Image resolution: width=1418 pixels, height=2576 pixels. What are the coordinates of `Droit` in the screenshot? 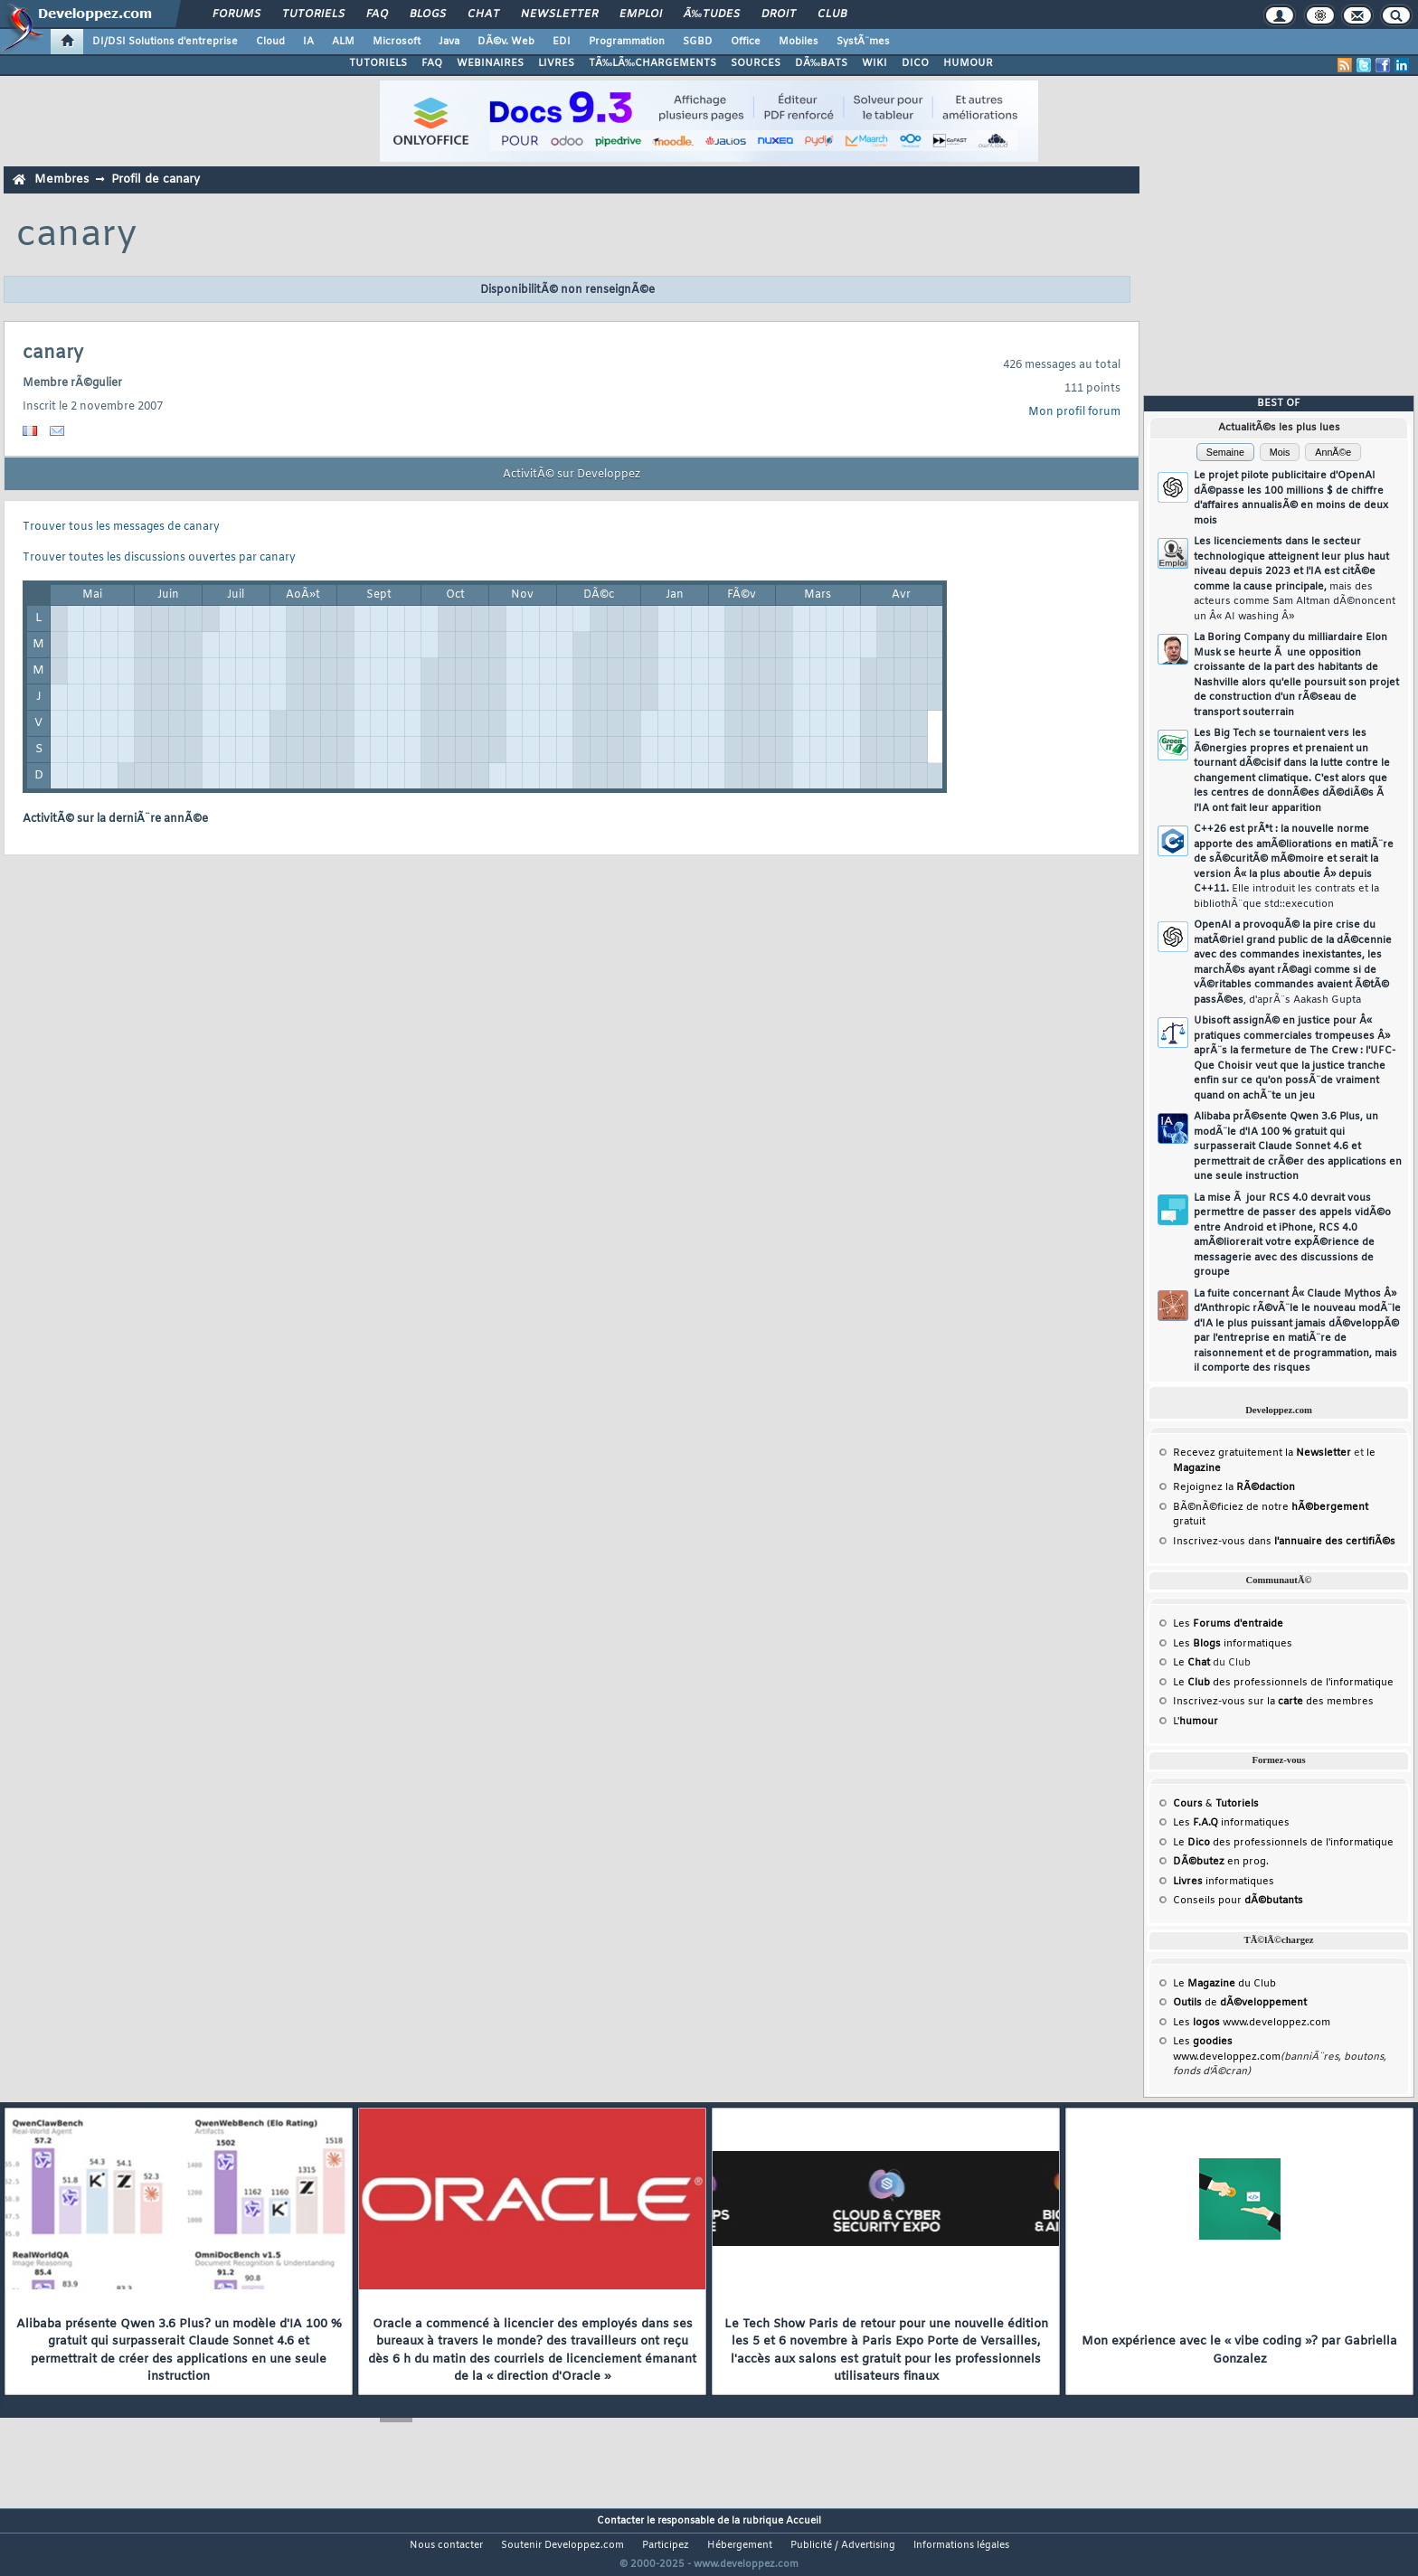 It's located at (779, 14).